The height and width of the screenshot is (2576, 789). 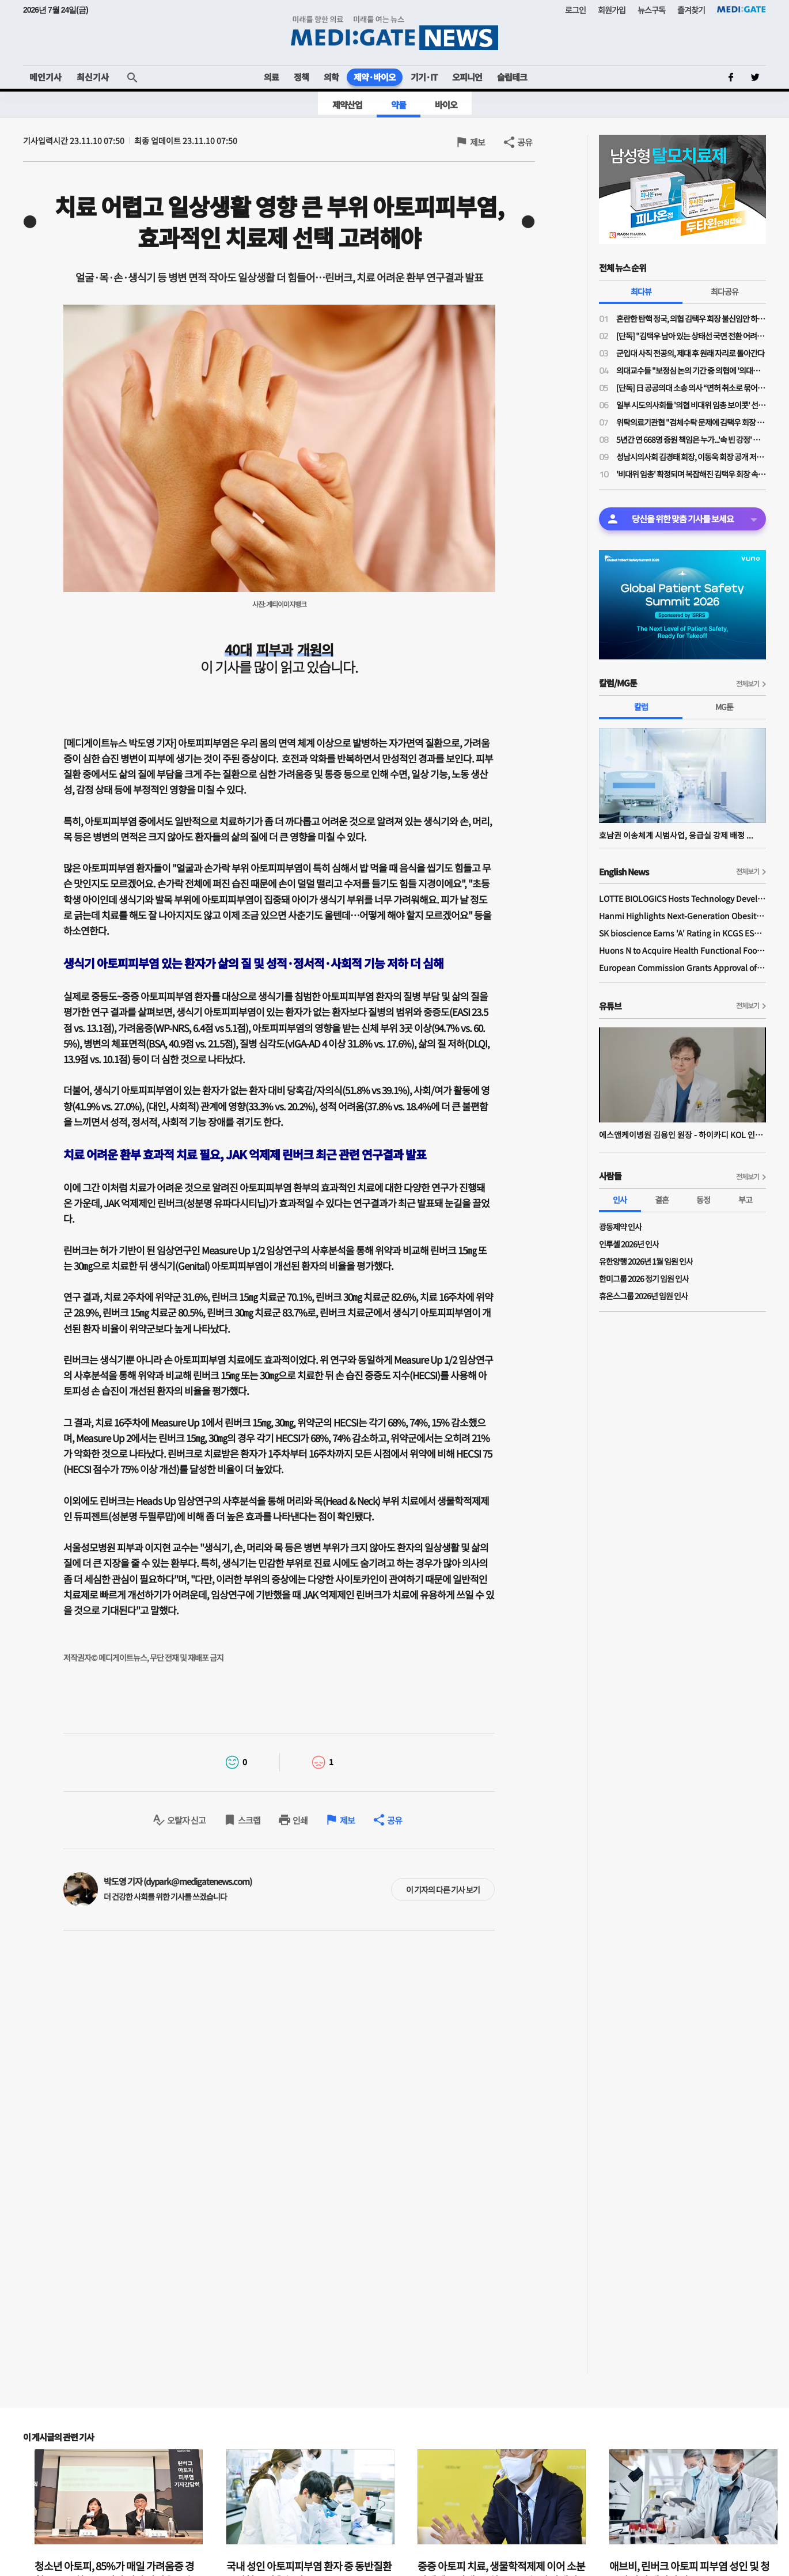 What do you see at coordinates (682, 915) in the screenshot?
I see `Hanmi Highlights Next-Generation Obesity Pipelines at ObesityWeek 2025` at bounding box center [682, 915].